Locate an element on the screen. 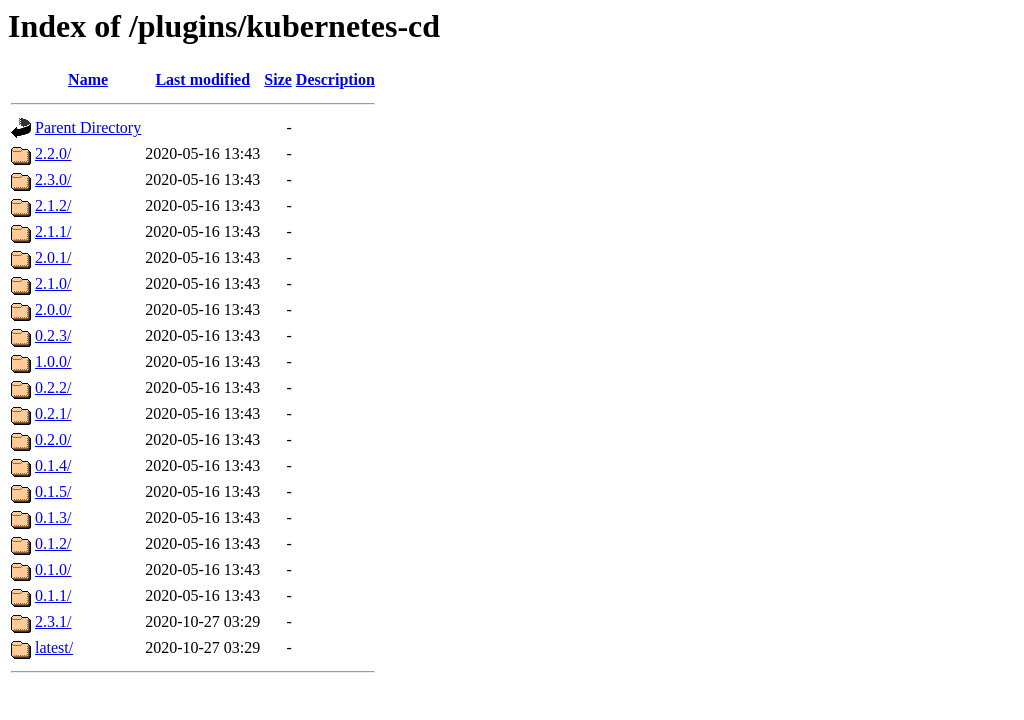 This screenshot has height=720, width=1024. 0.1.4/ is located at coordinates (53, 465).